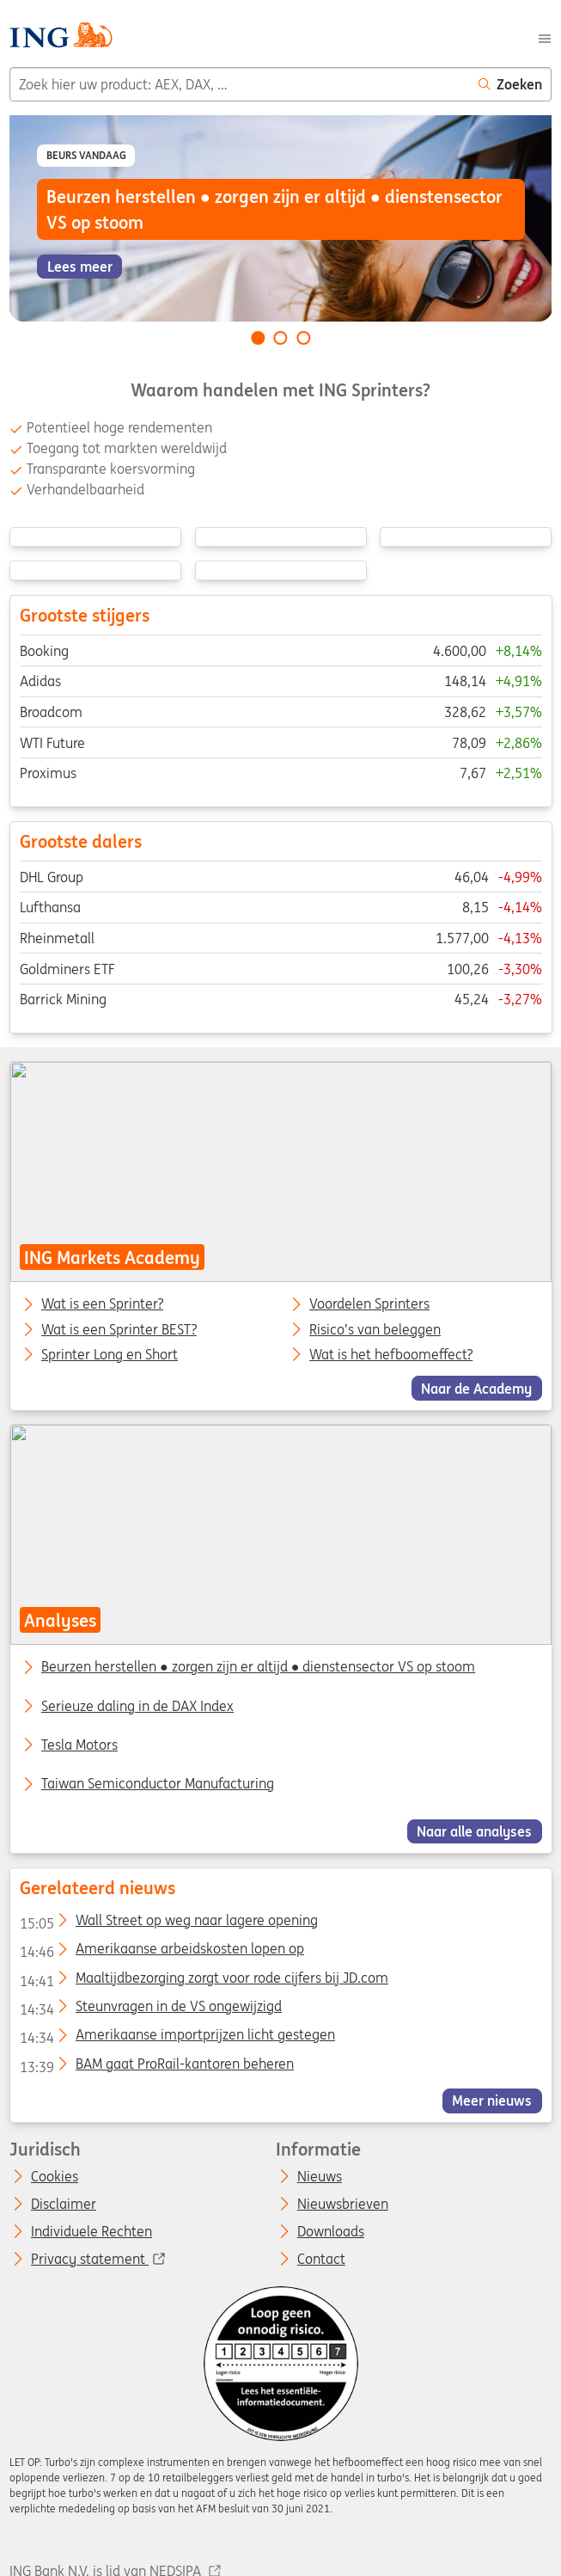  Describe the element at coordinates (150, 2009) in the screenshot. I see `Steunvragen in de VS ongewijzigd` at that location.